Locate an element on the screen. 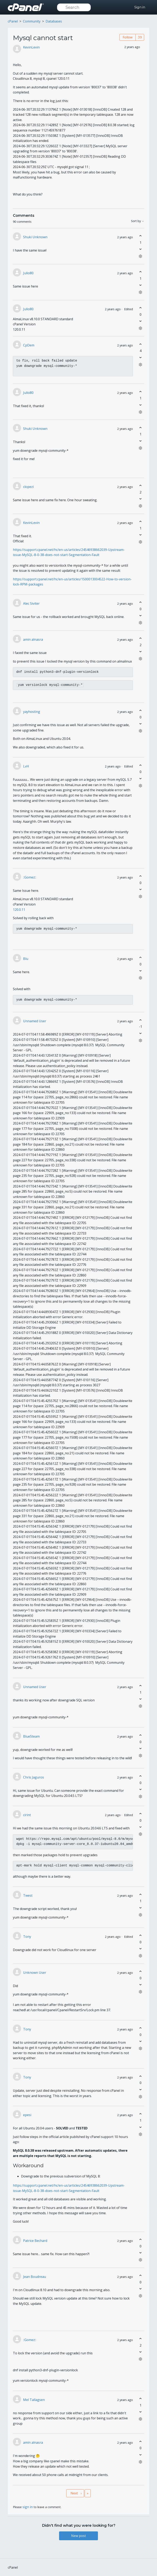  BlueSteam is located at coordinates (31, 1736).